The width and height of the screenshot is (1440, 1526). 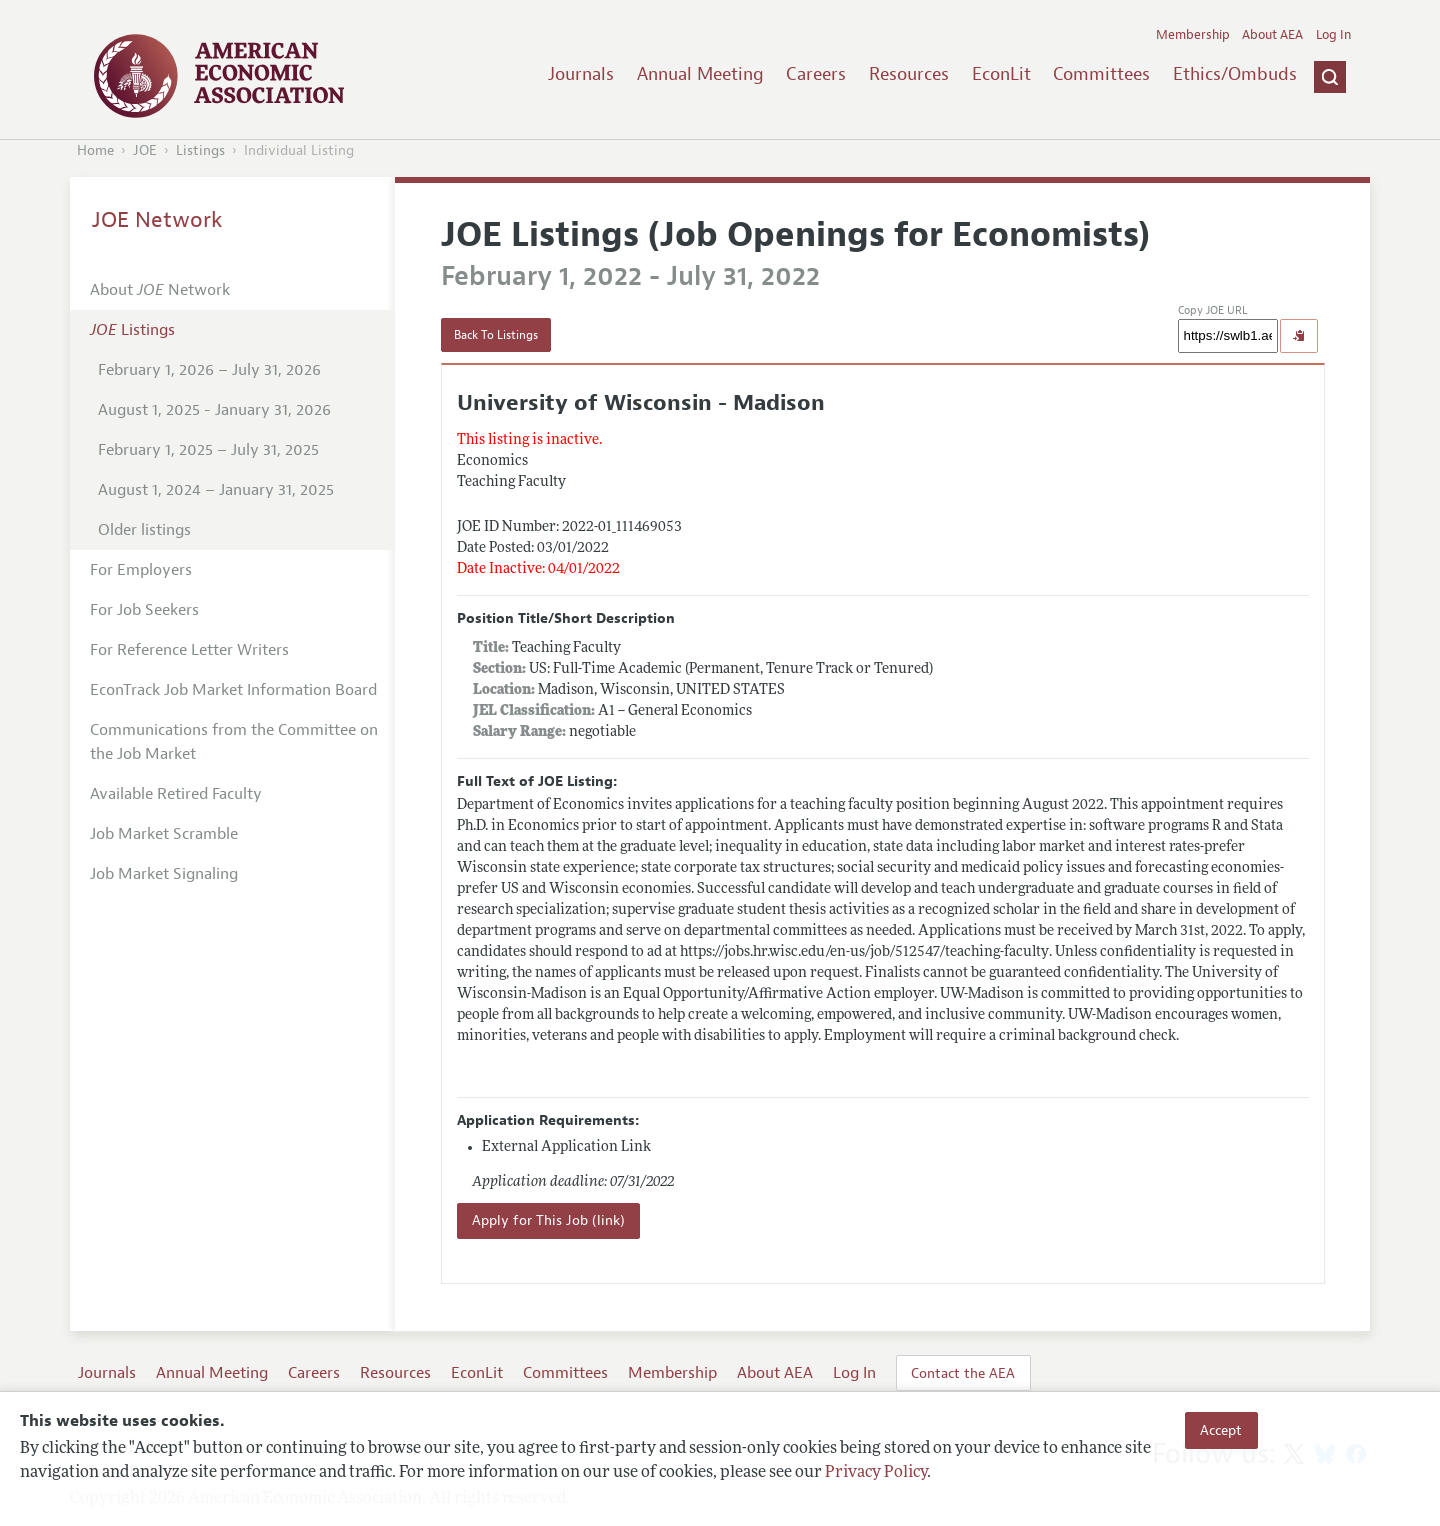 What do you see at coordinates (1193, 35) in the screenshot?
I see `Membership` at bounding box center [1193, 35].